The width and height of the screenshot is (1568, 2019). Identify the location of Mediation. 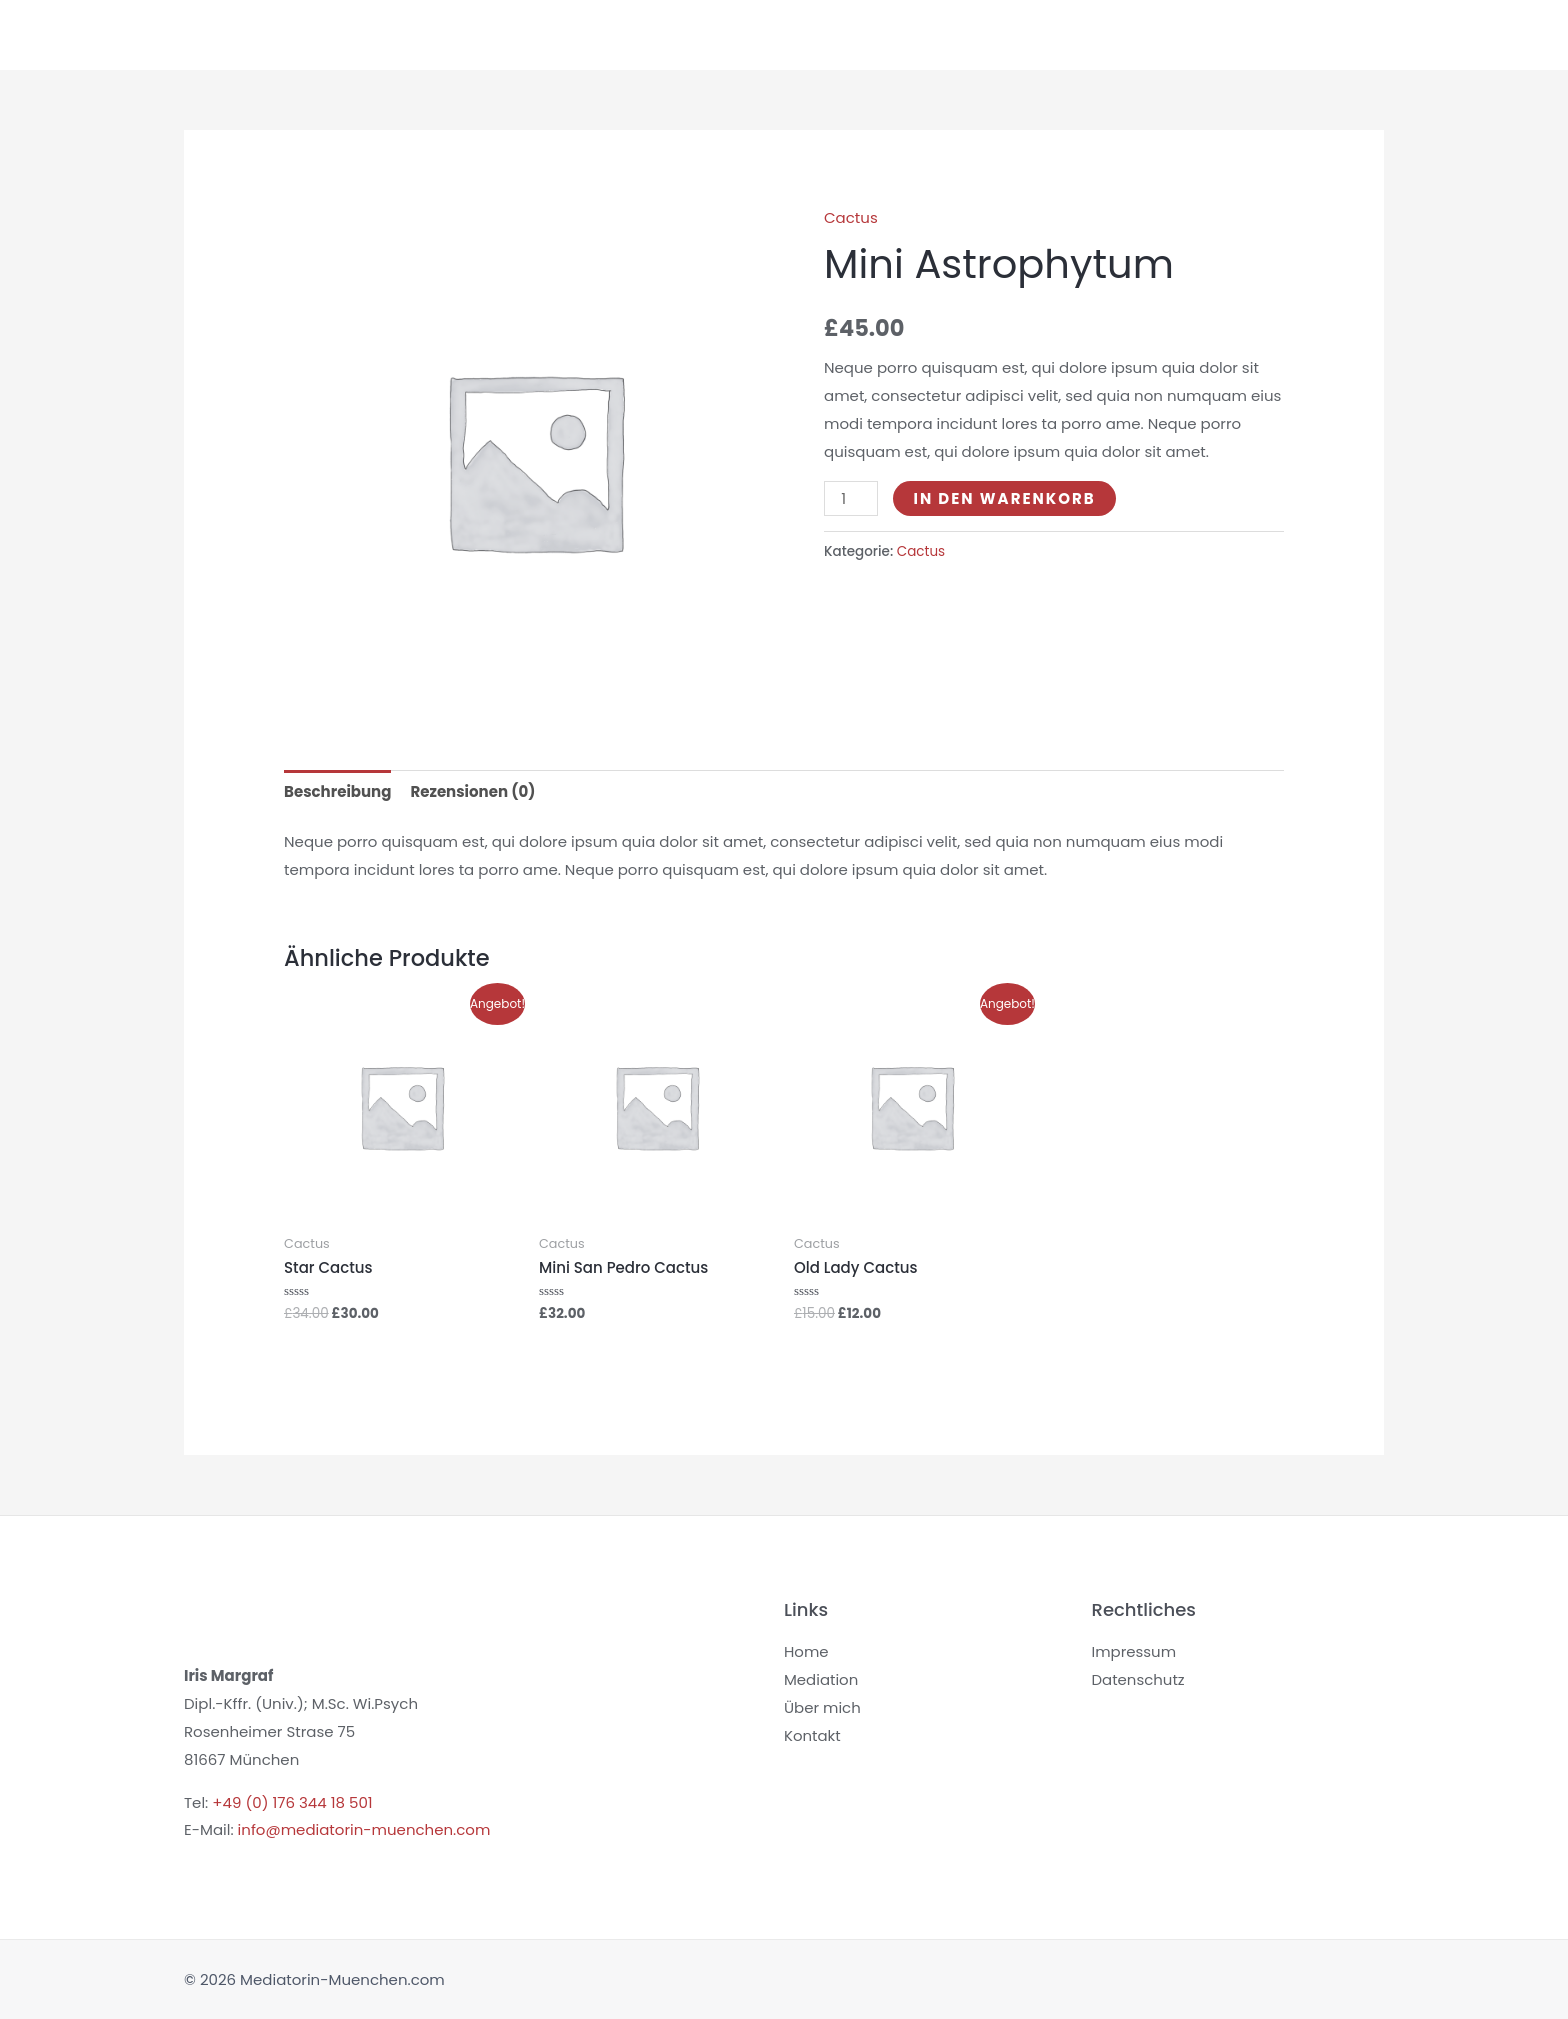
(682, 34).